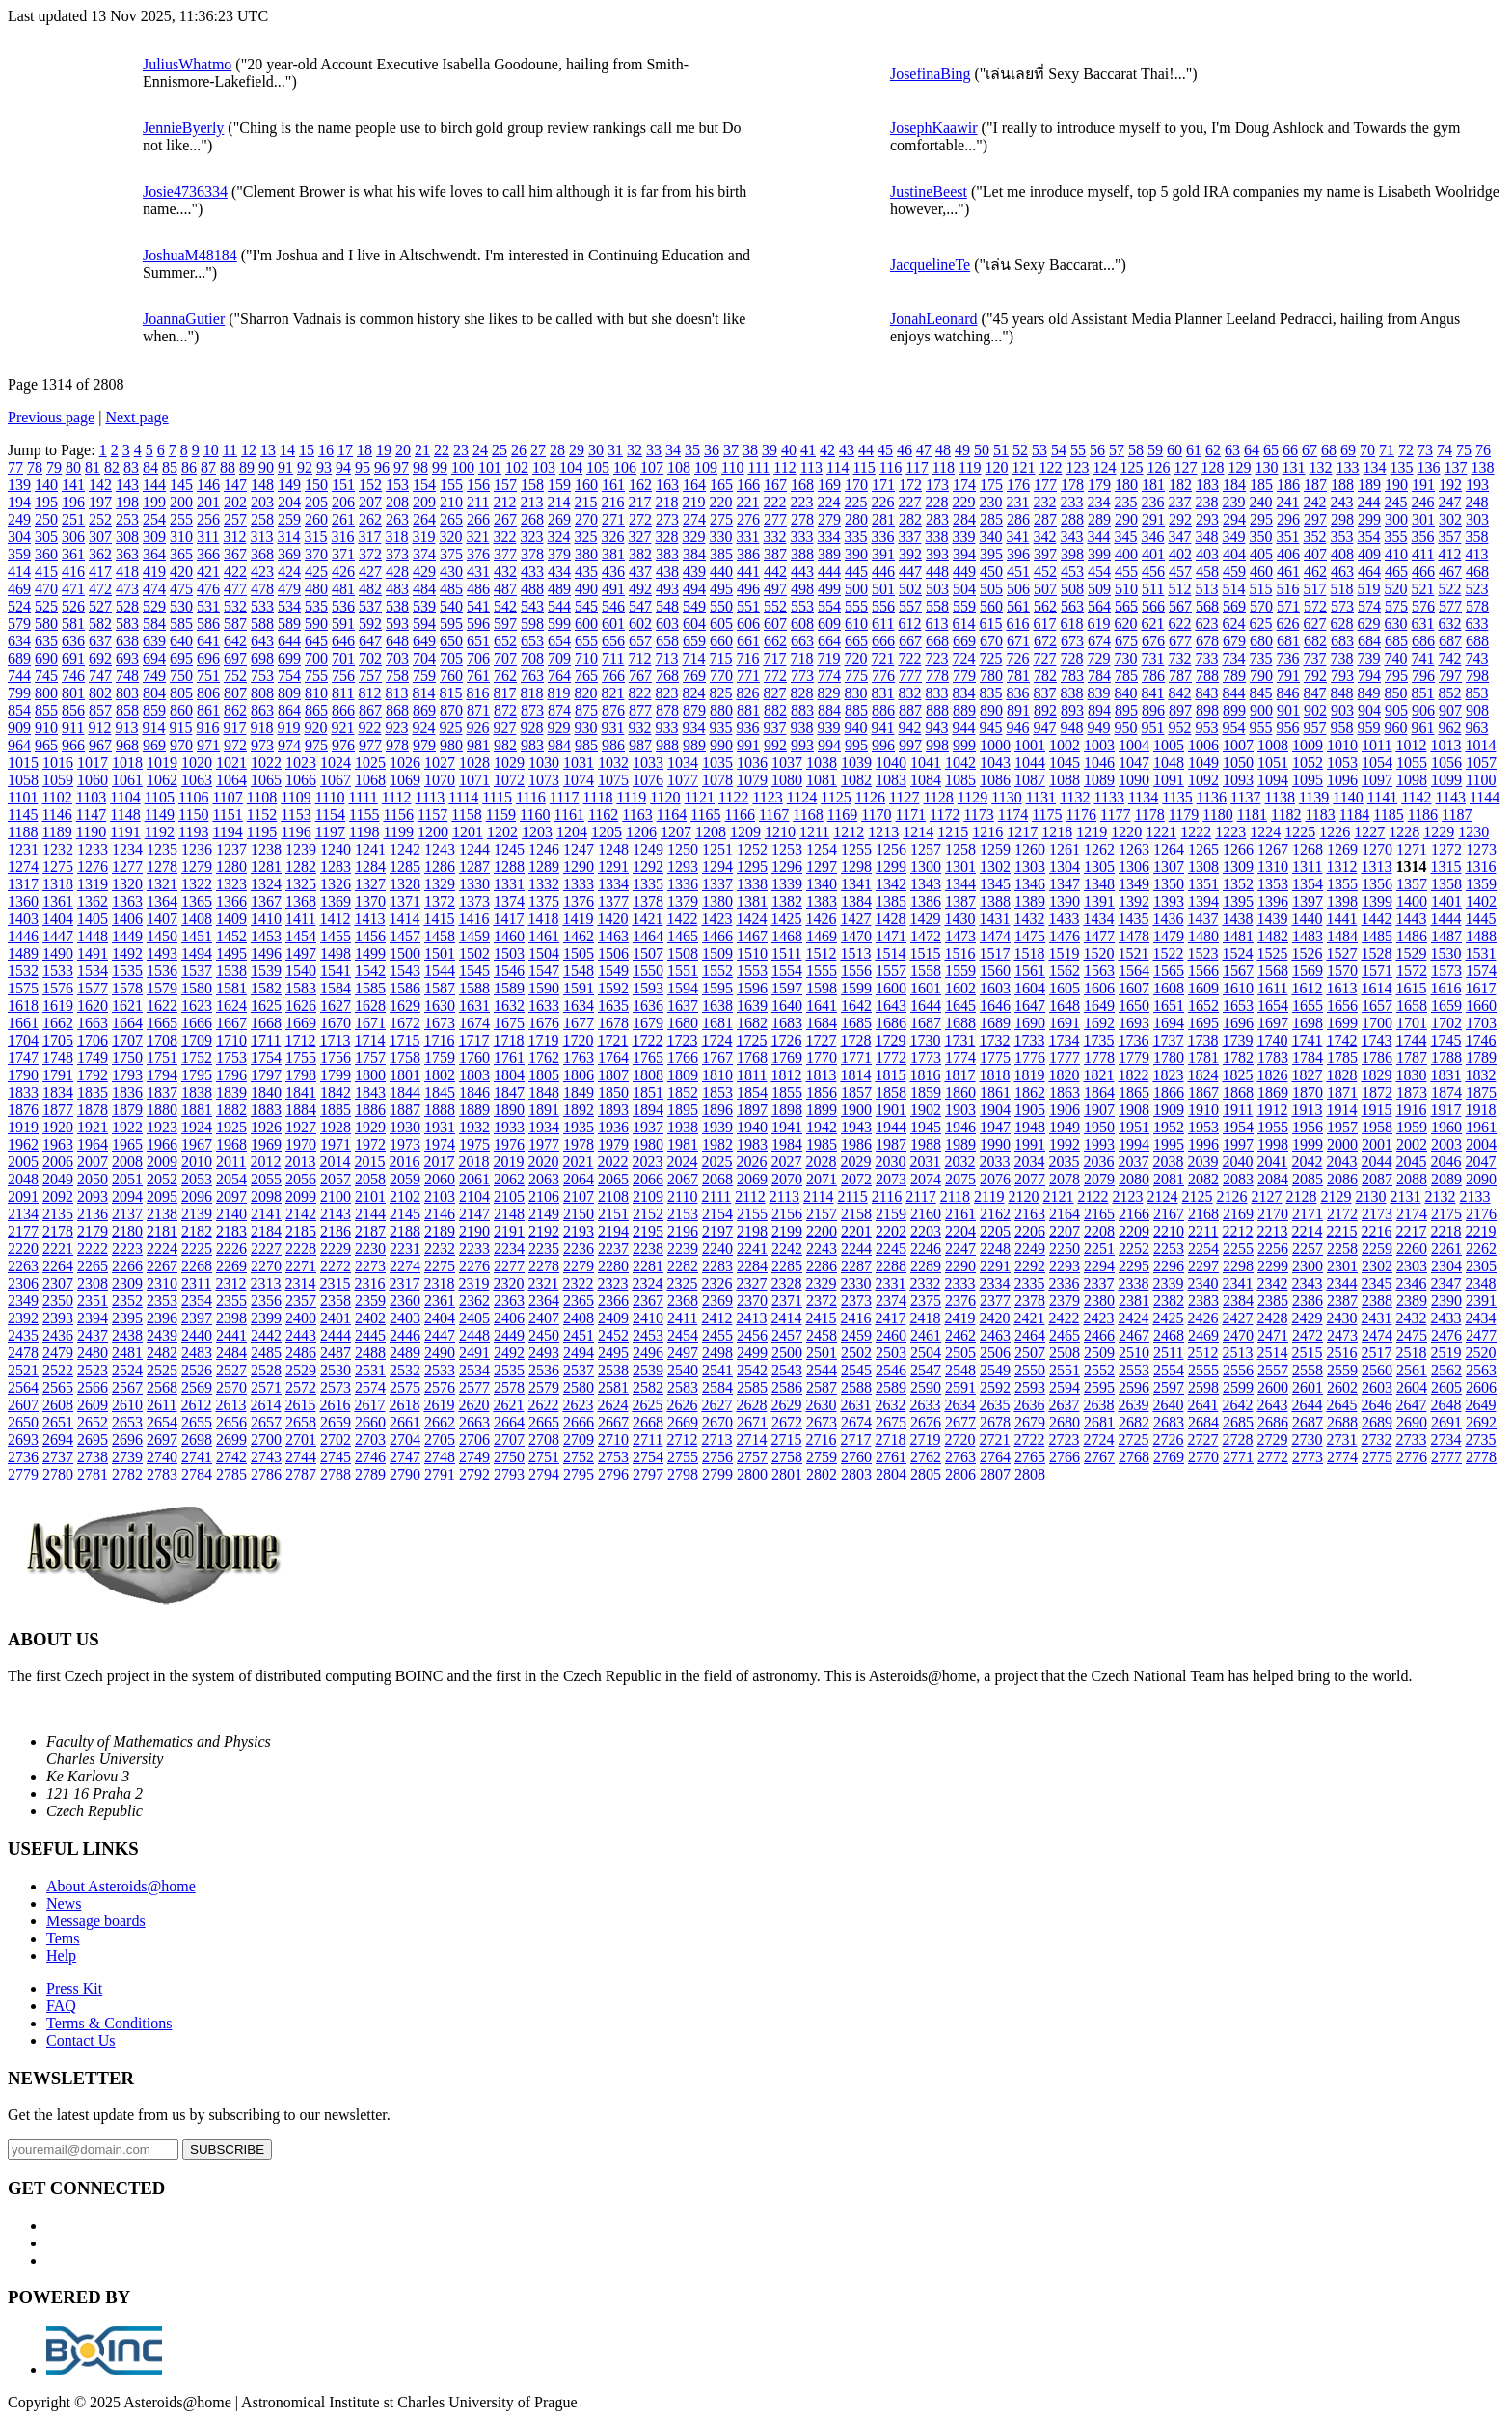 Image resolution: width=1512 pixels, height=2419 pixels. I want to click on 252, so click(100, 519).